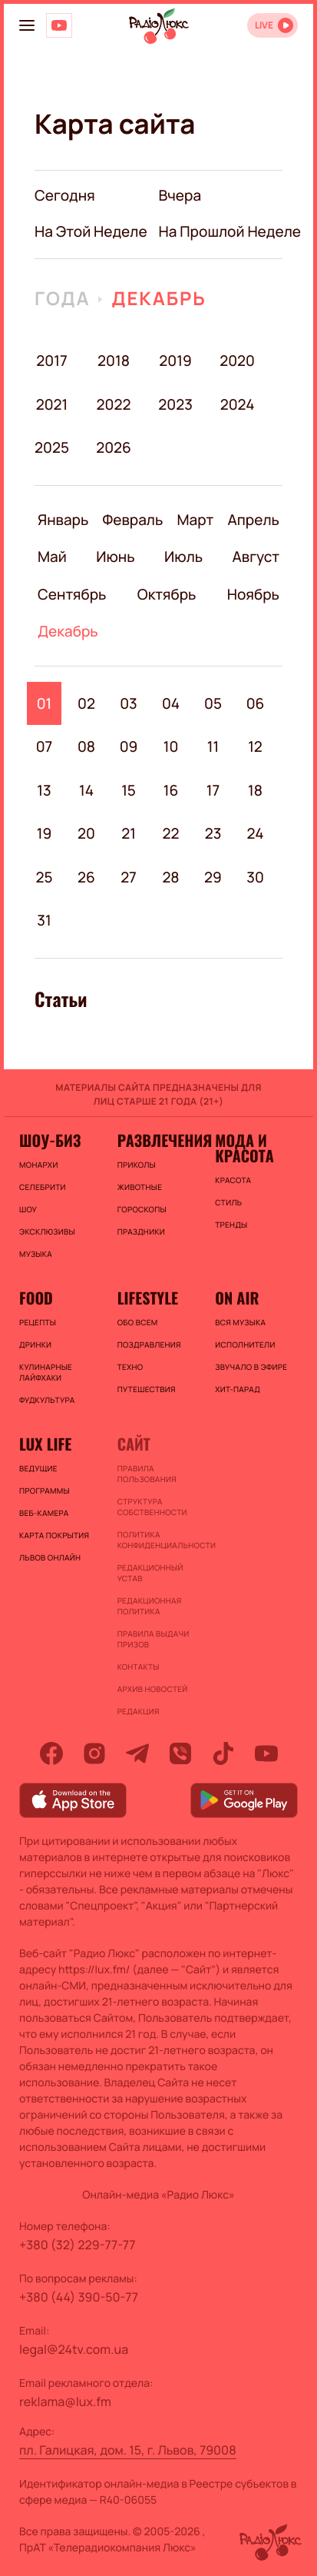  I want to click on Путешествия, so click(146, 1389).